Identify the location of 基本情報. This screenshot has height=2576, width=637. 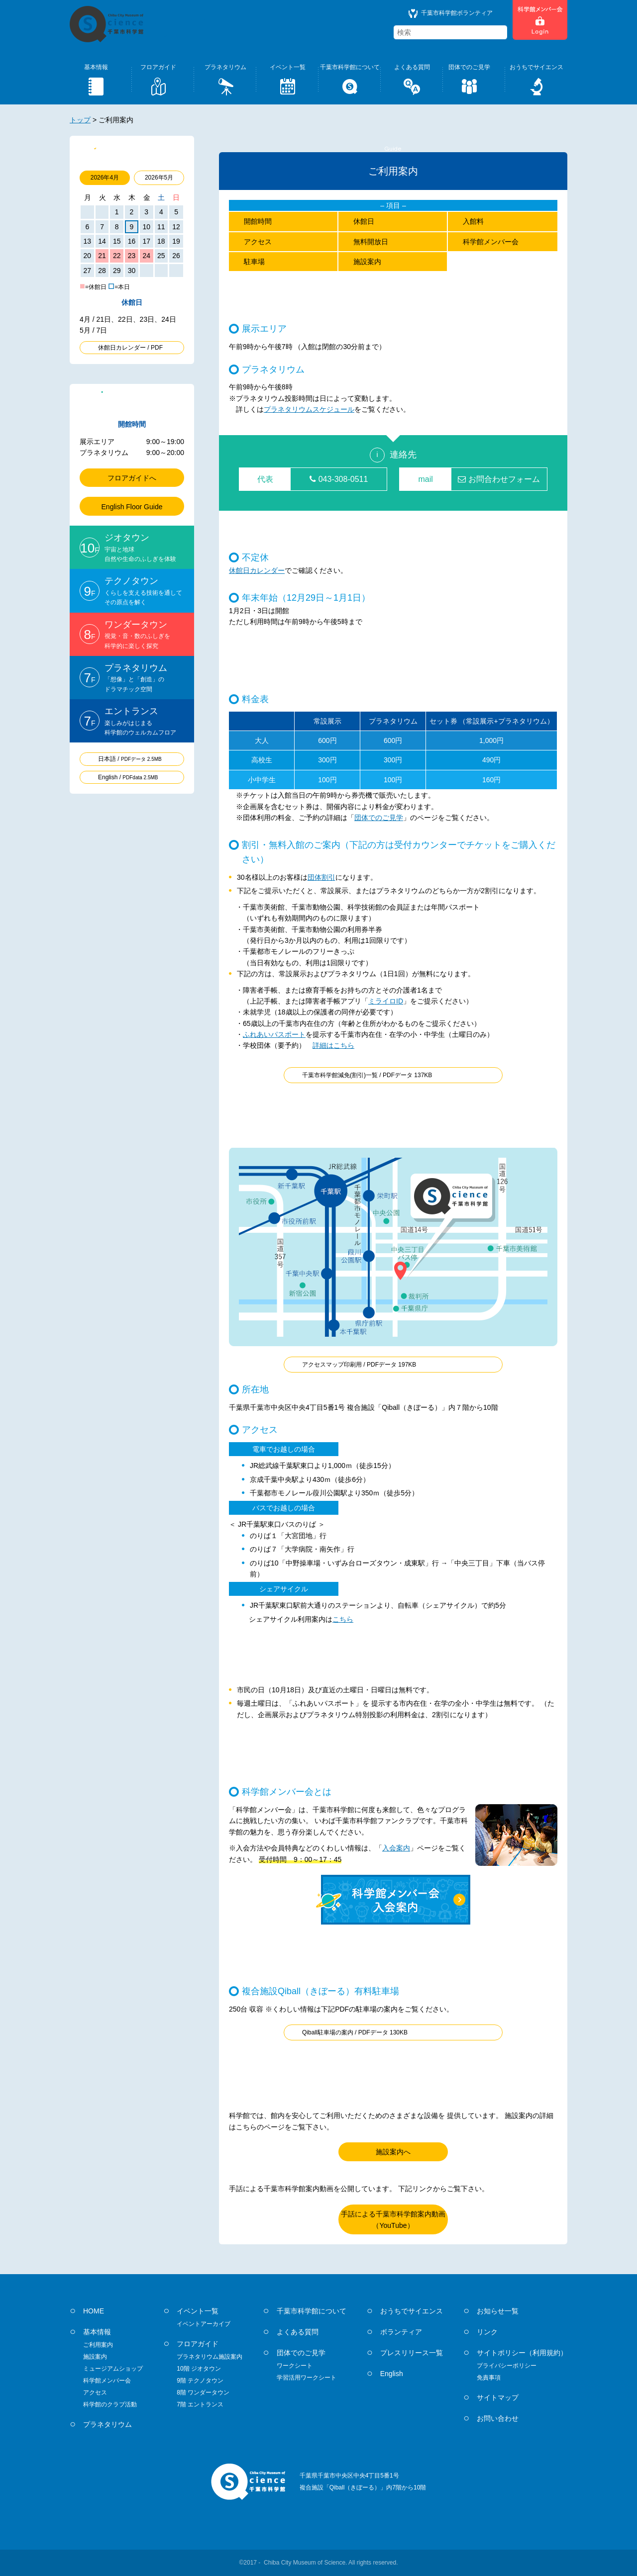
(97, 2332).